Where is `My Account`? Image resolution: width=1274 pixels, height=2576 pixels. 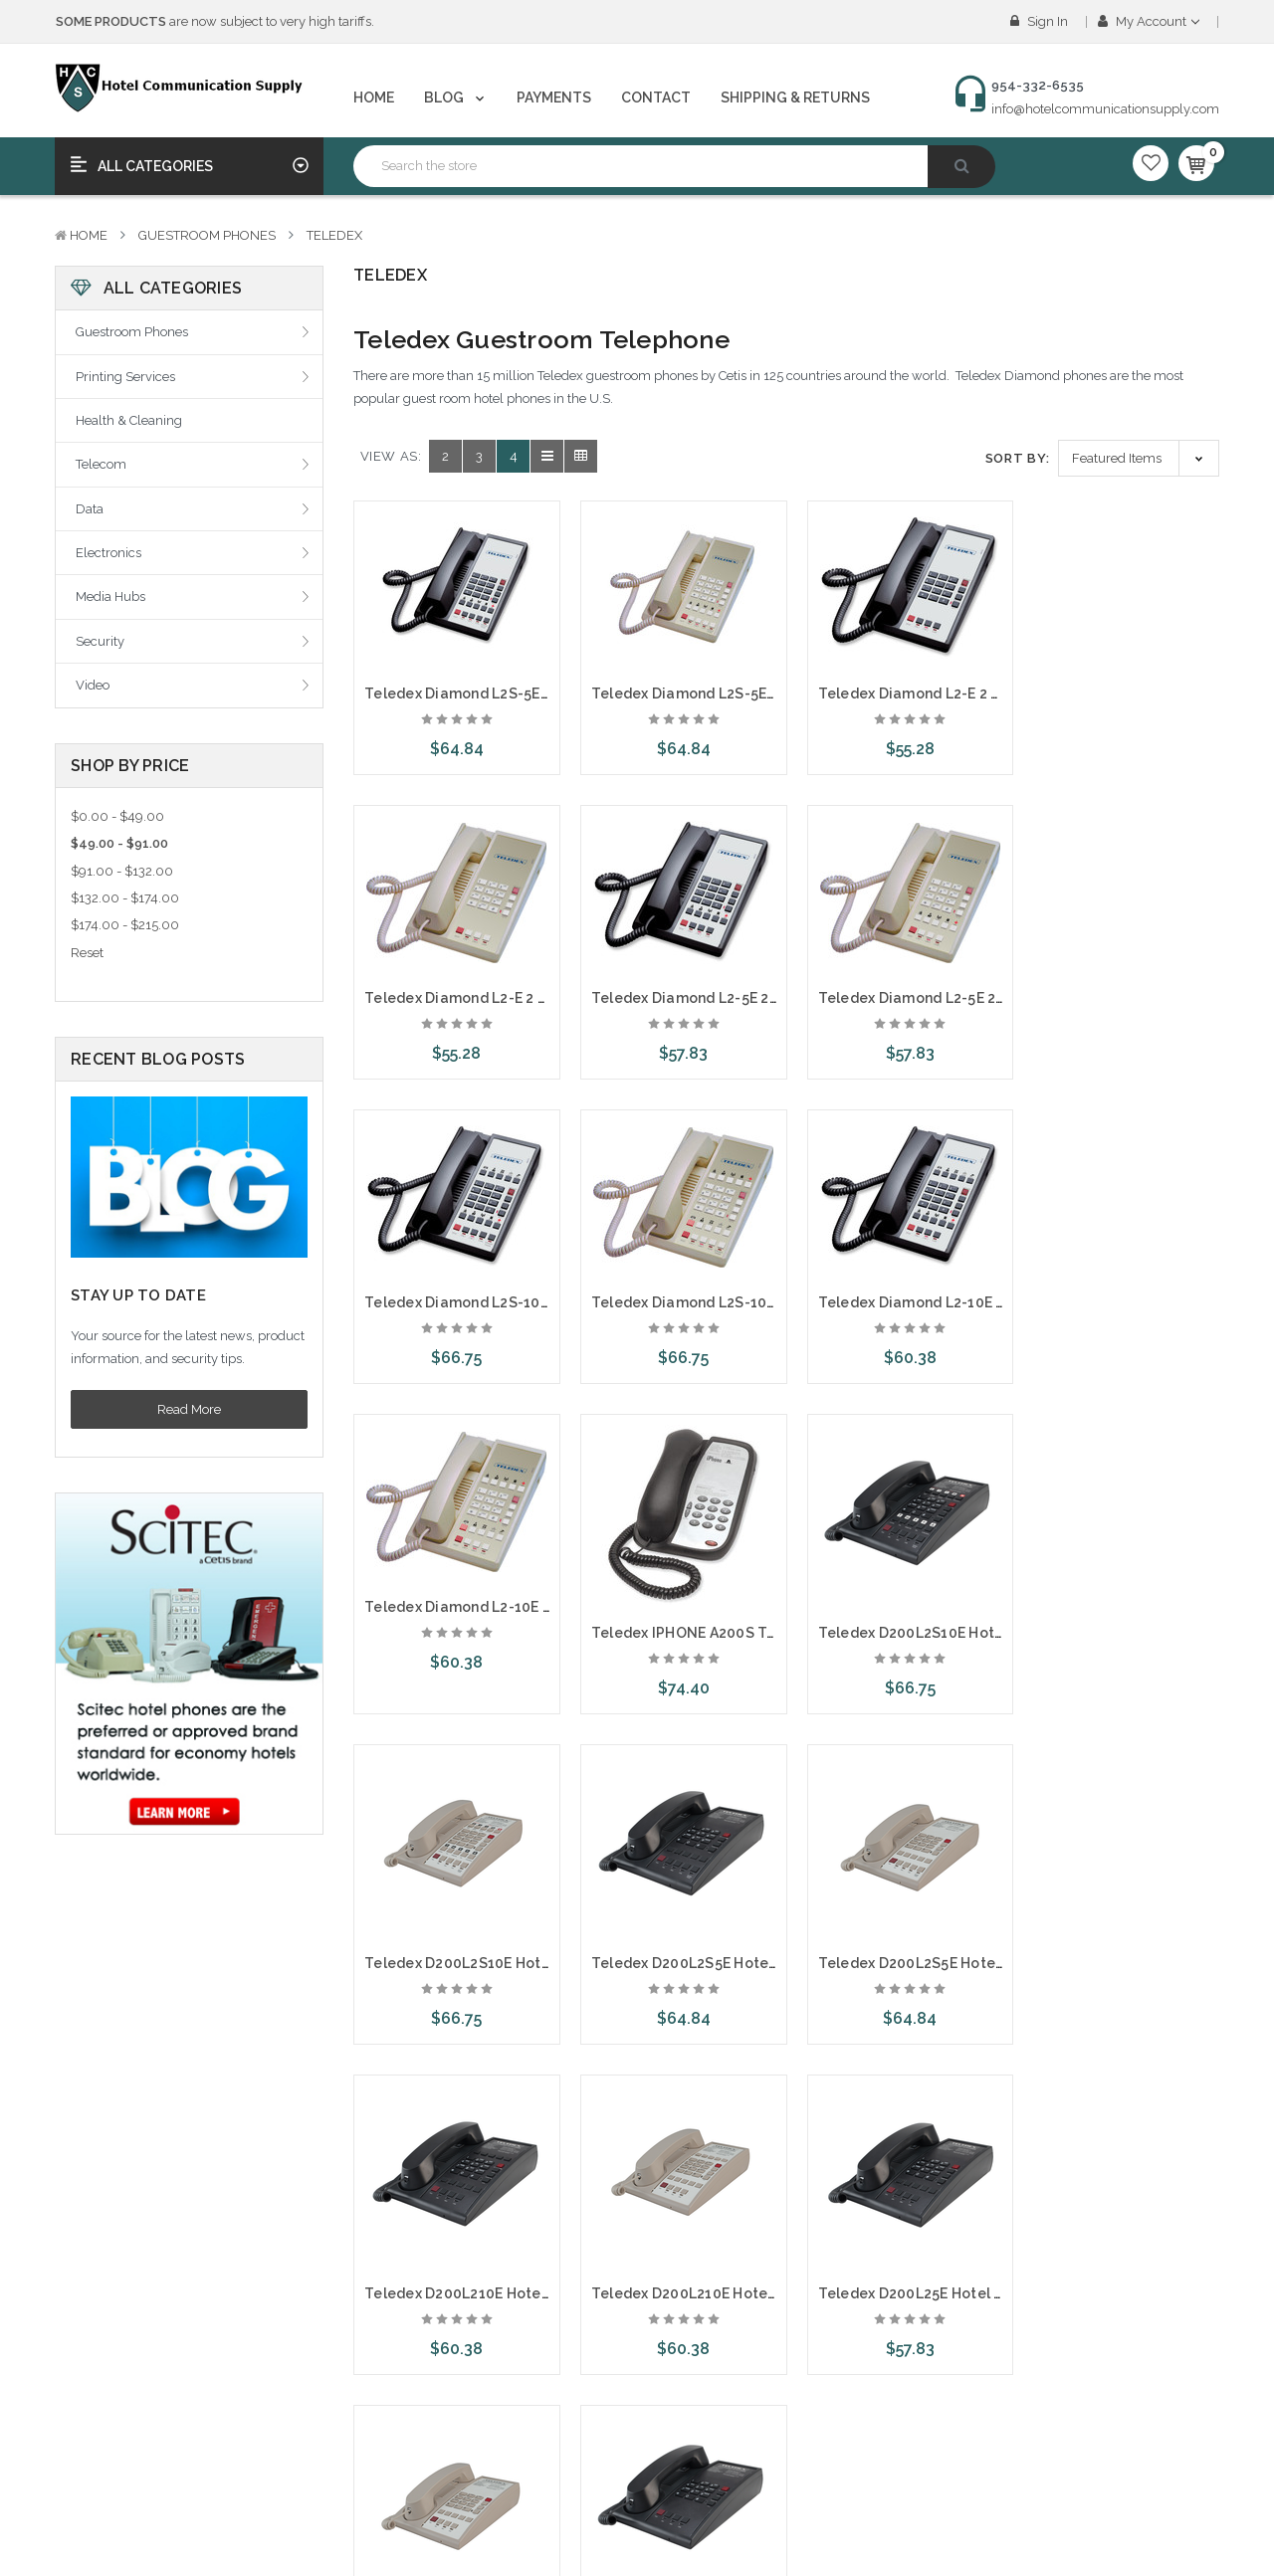
My Account is located at coordinates (1148, 21).